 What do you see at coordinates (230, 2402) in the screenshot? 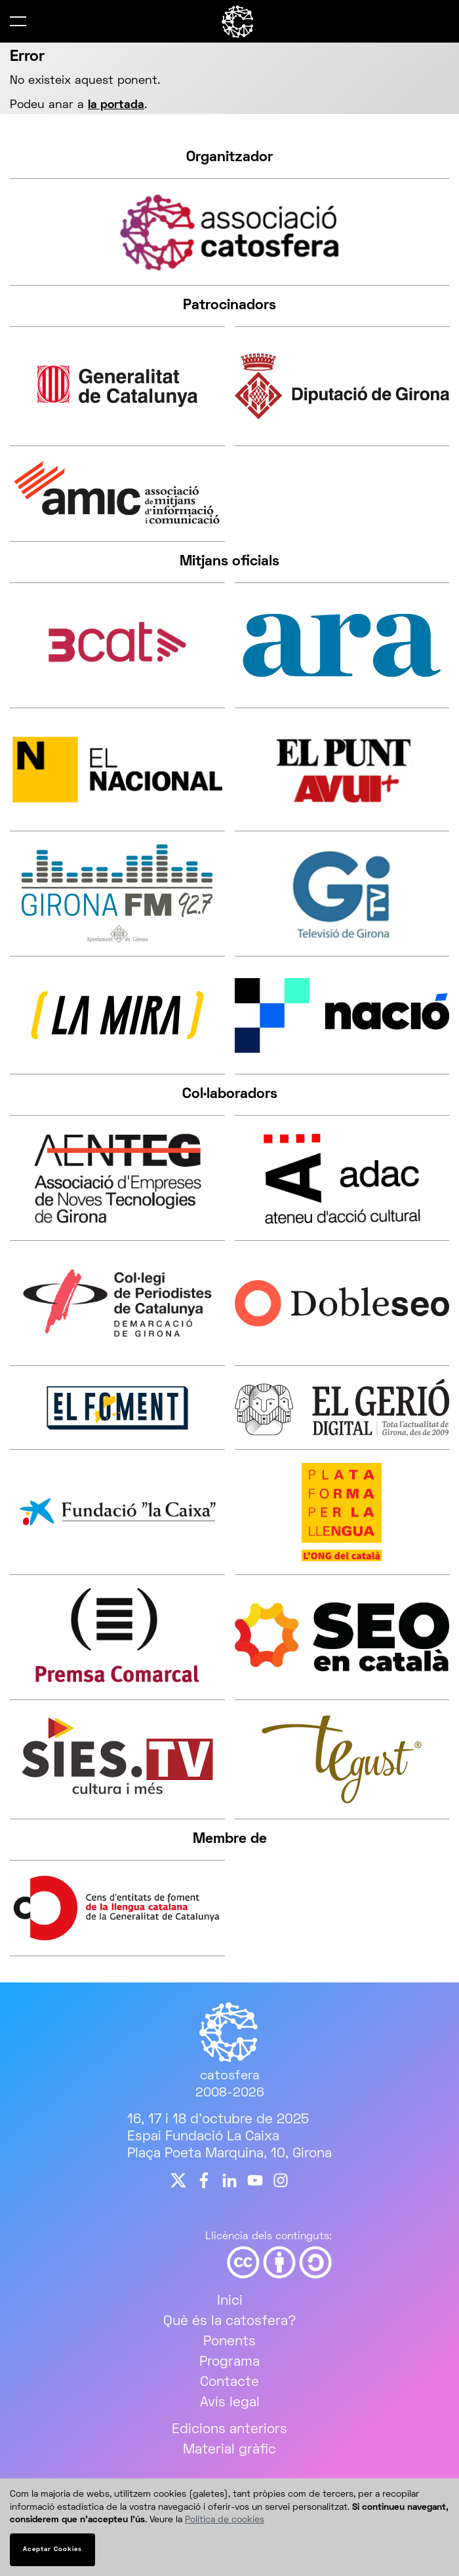
I see `Avís legal` at bounding box center [230, 2402].